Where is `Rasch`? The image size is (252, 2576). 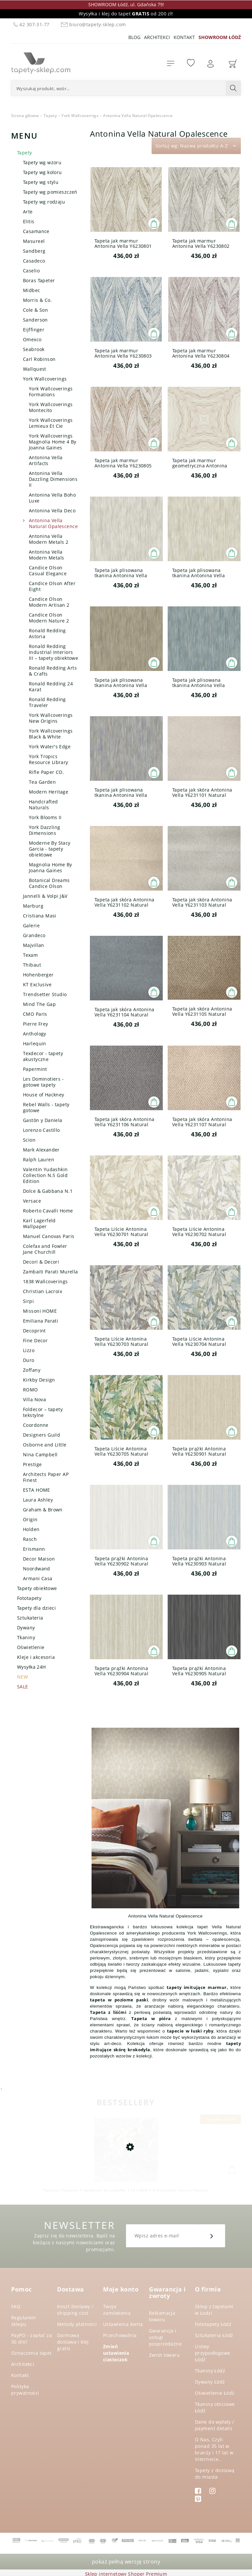
Rasch is located at coordinates (30, 1539).